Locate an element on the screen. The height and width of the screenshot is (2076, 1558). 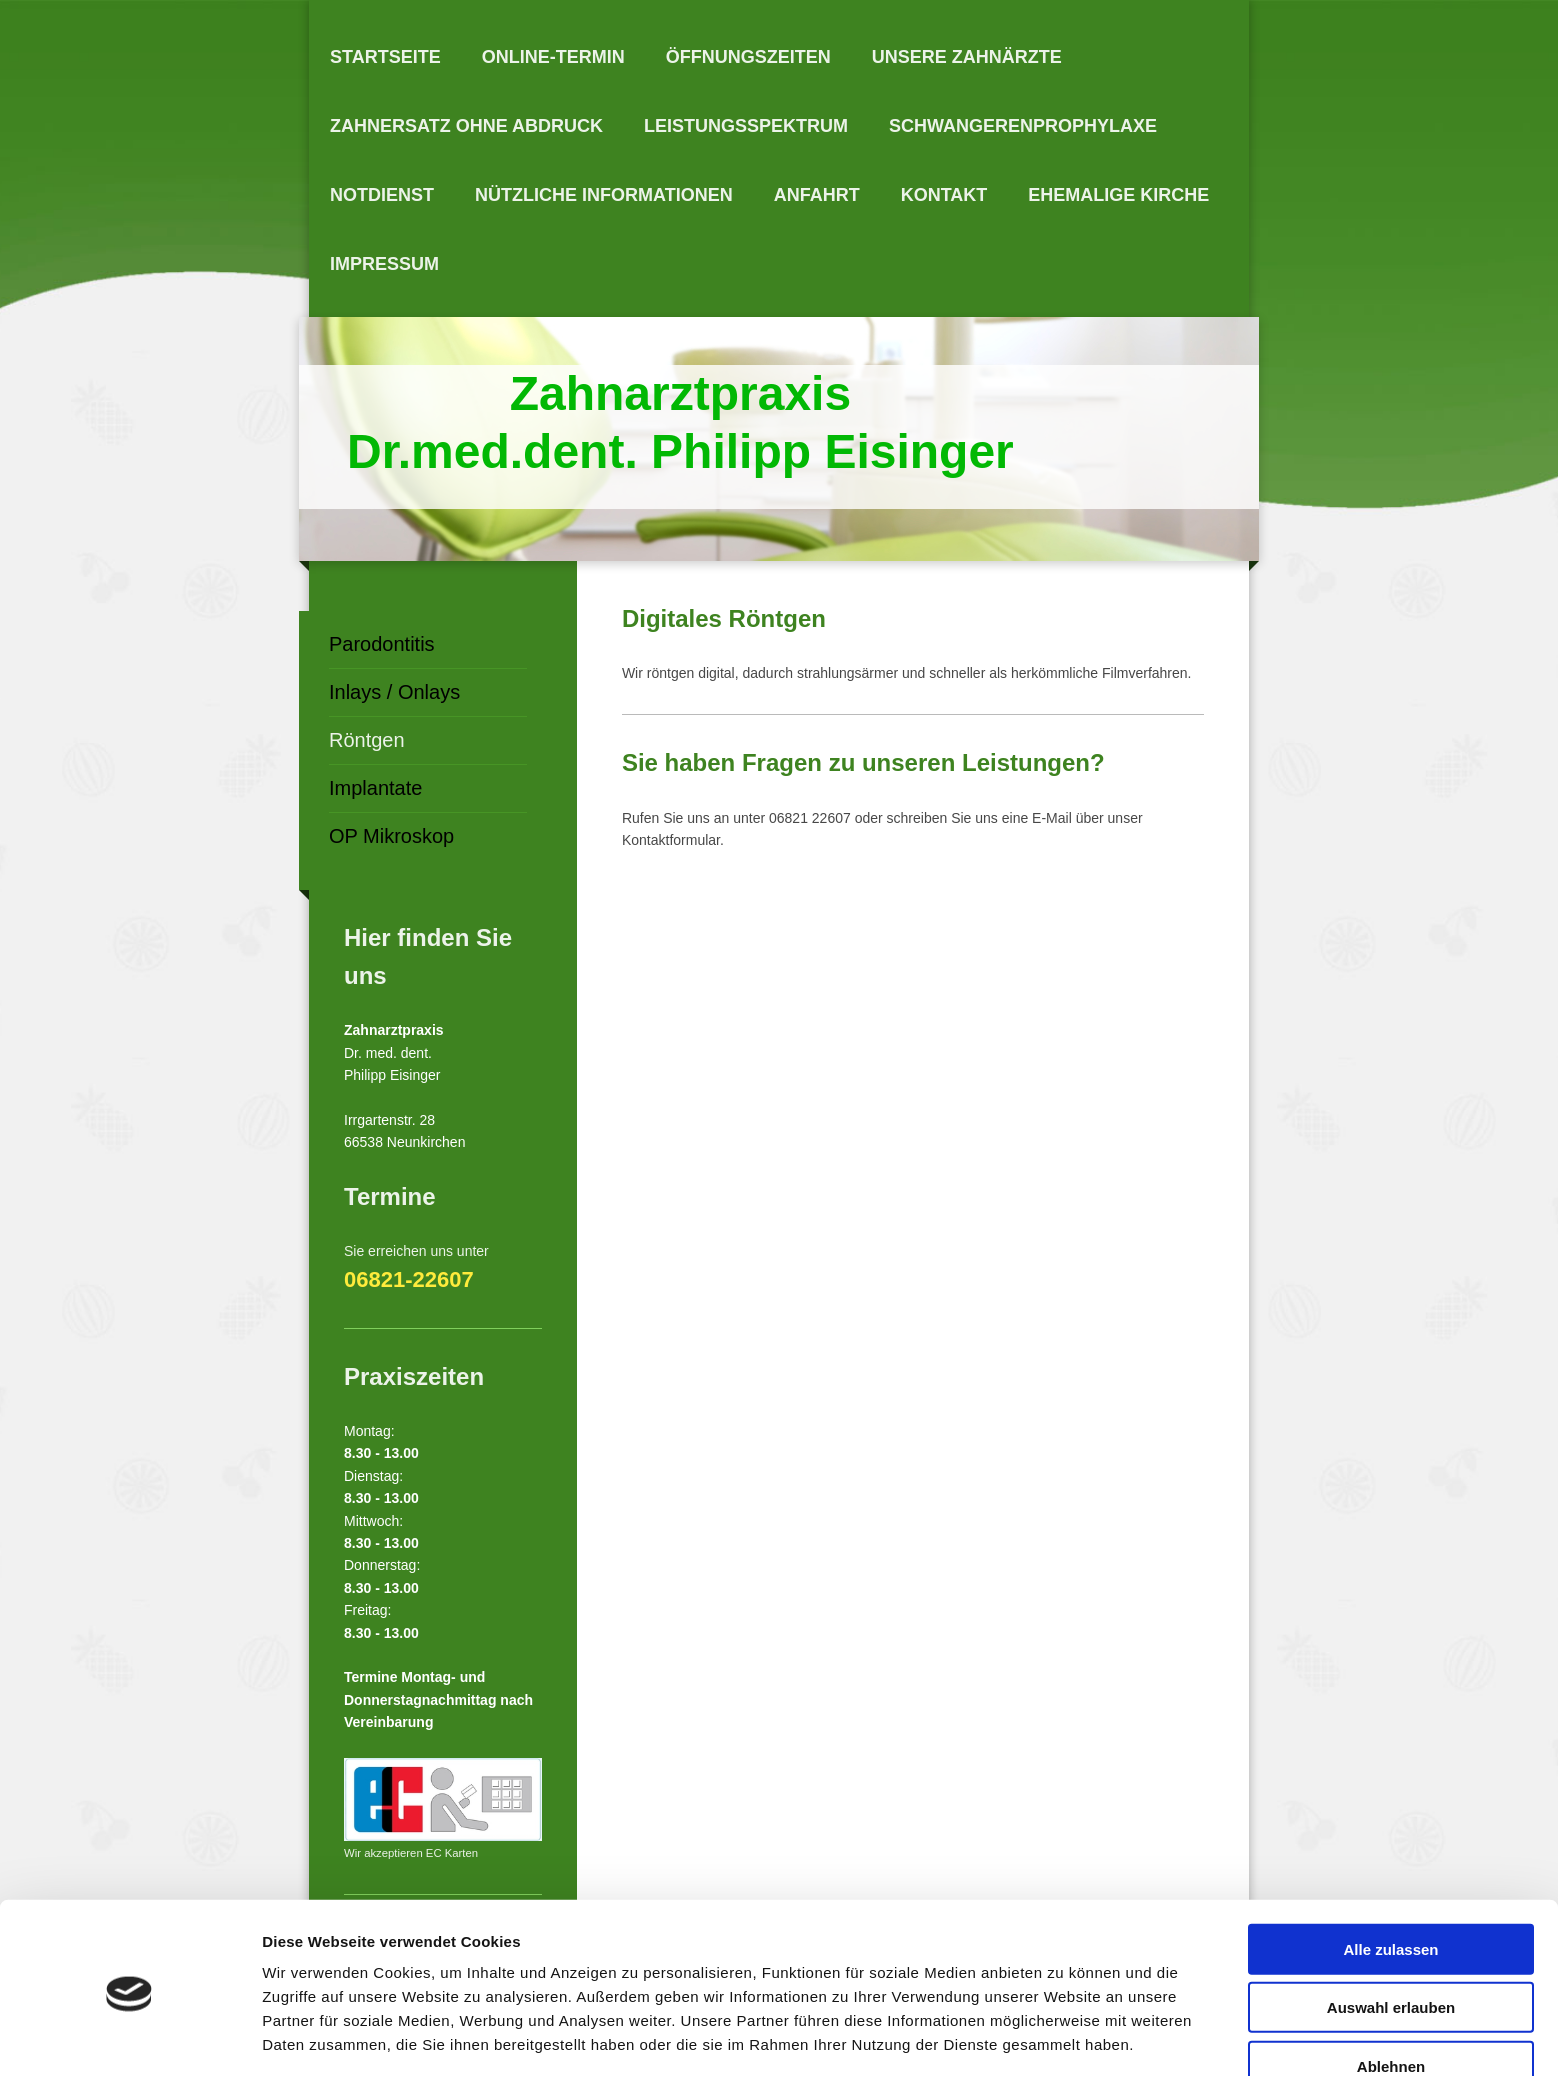
[Cookiebot von Usercentrics - öffnet in einem neuen Fenster] is located at coordinates (129, 2037).